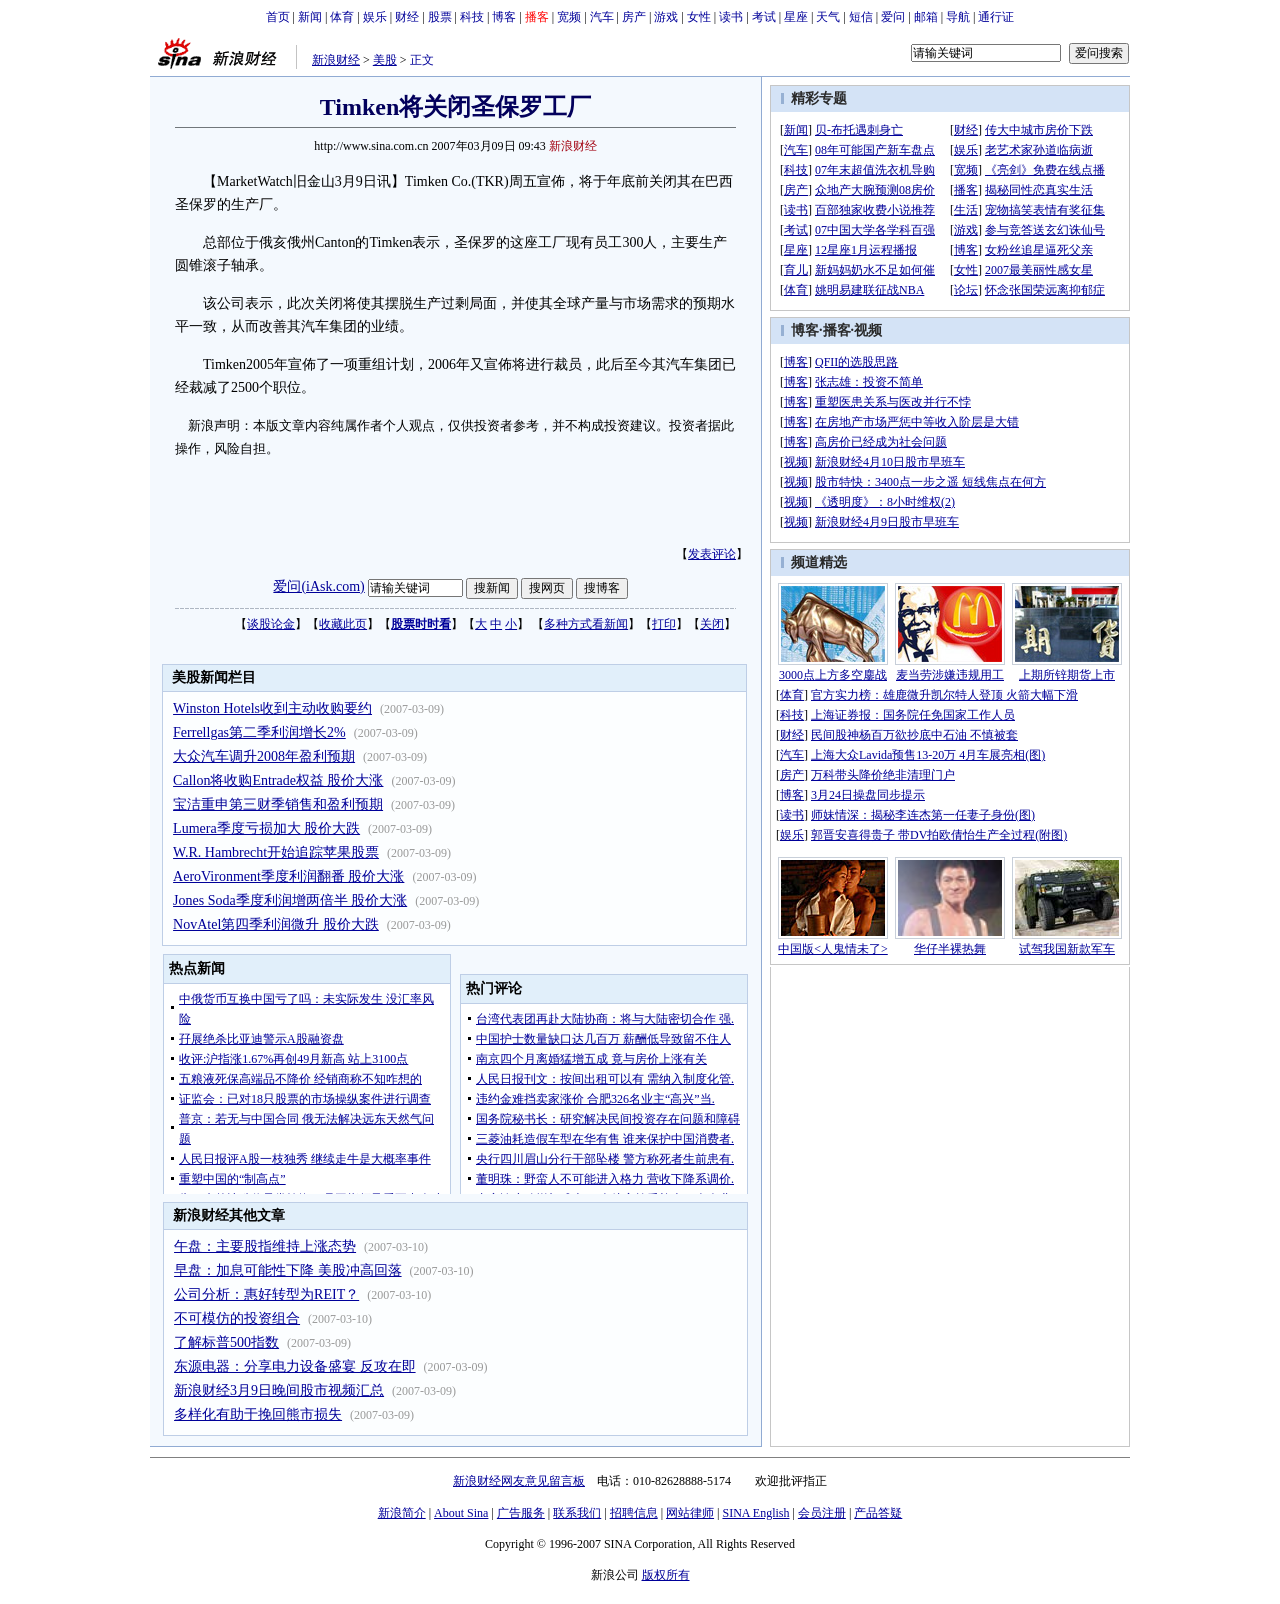 This screenshot has height=1604, width=1280. Describe the element at coordinates (279, 1390) in the screenshot. I see `新浪财经3月9日晚间股市视频汇总` at that location.